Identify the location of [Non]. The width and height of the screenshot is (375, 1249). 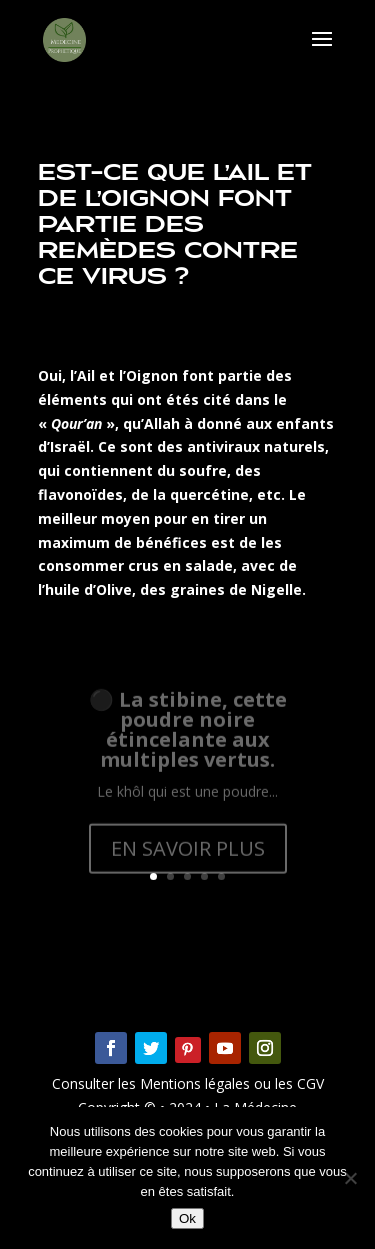
(350, 1178).